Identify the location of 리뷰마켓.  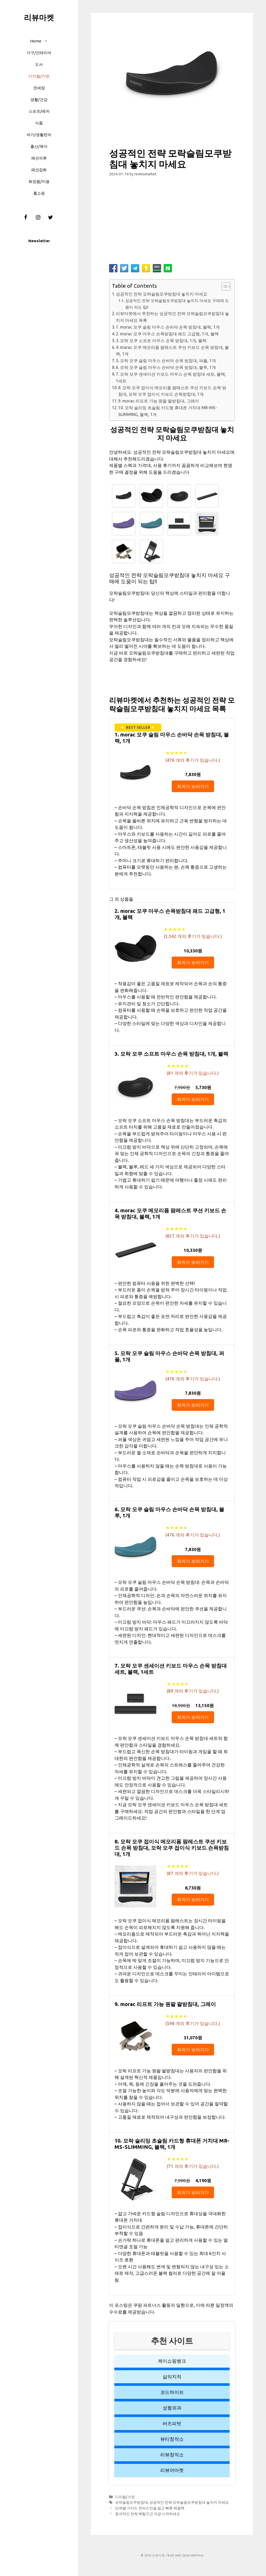
(39, 17).